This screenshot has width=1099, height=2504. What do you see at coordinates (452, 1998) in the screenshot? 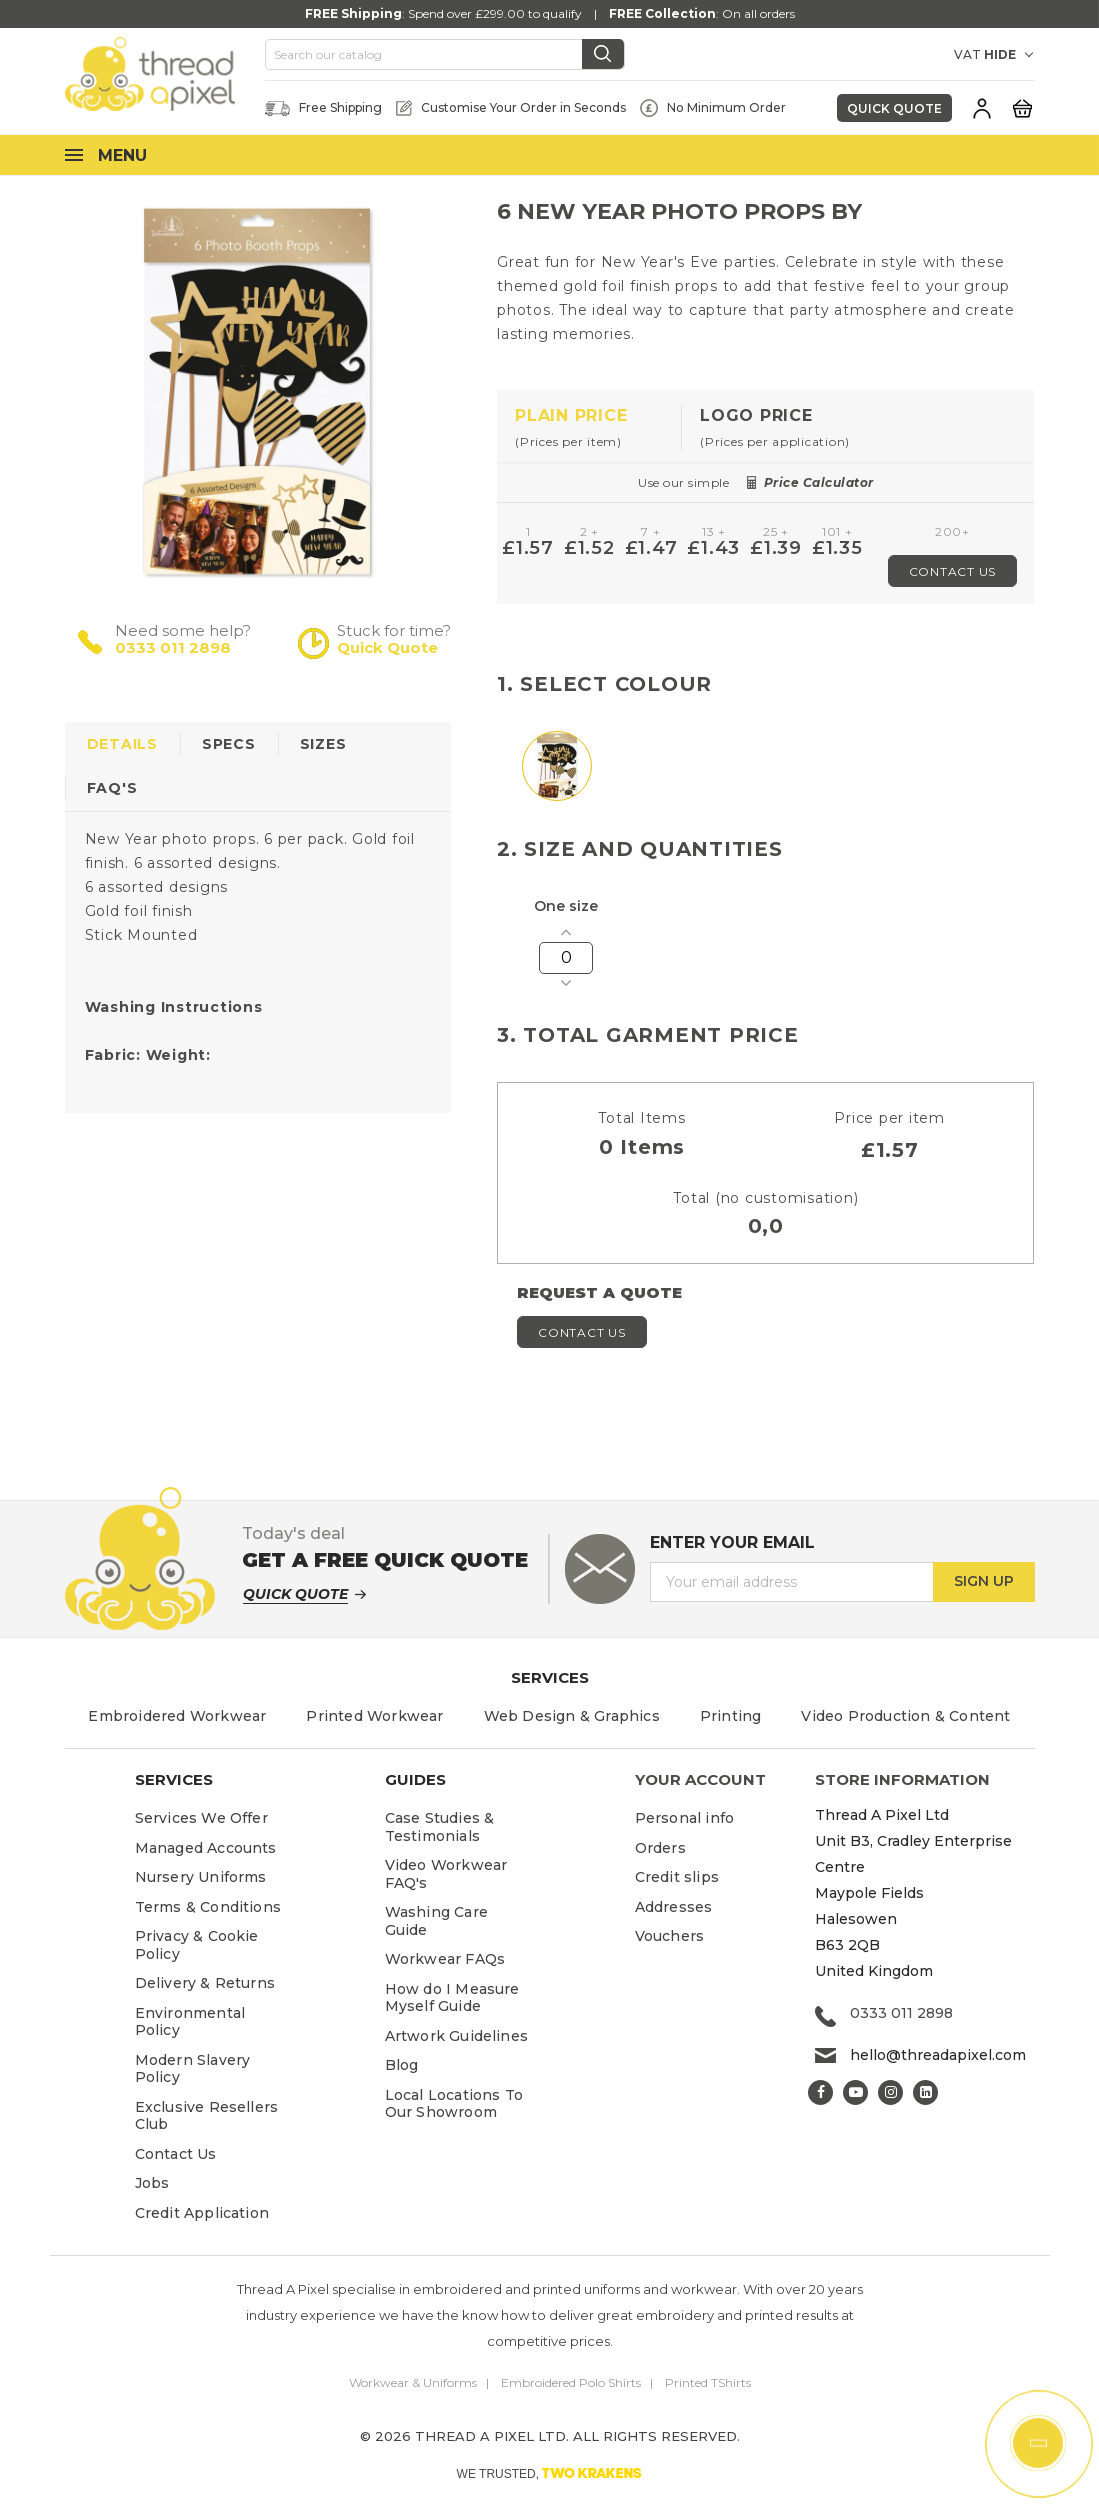
I see `How do I Measure Myself Guide` at bounding box center [452, 1998].